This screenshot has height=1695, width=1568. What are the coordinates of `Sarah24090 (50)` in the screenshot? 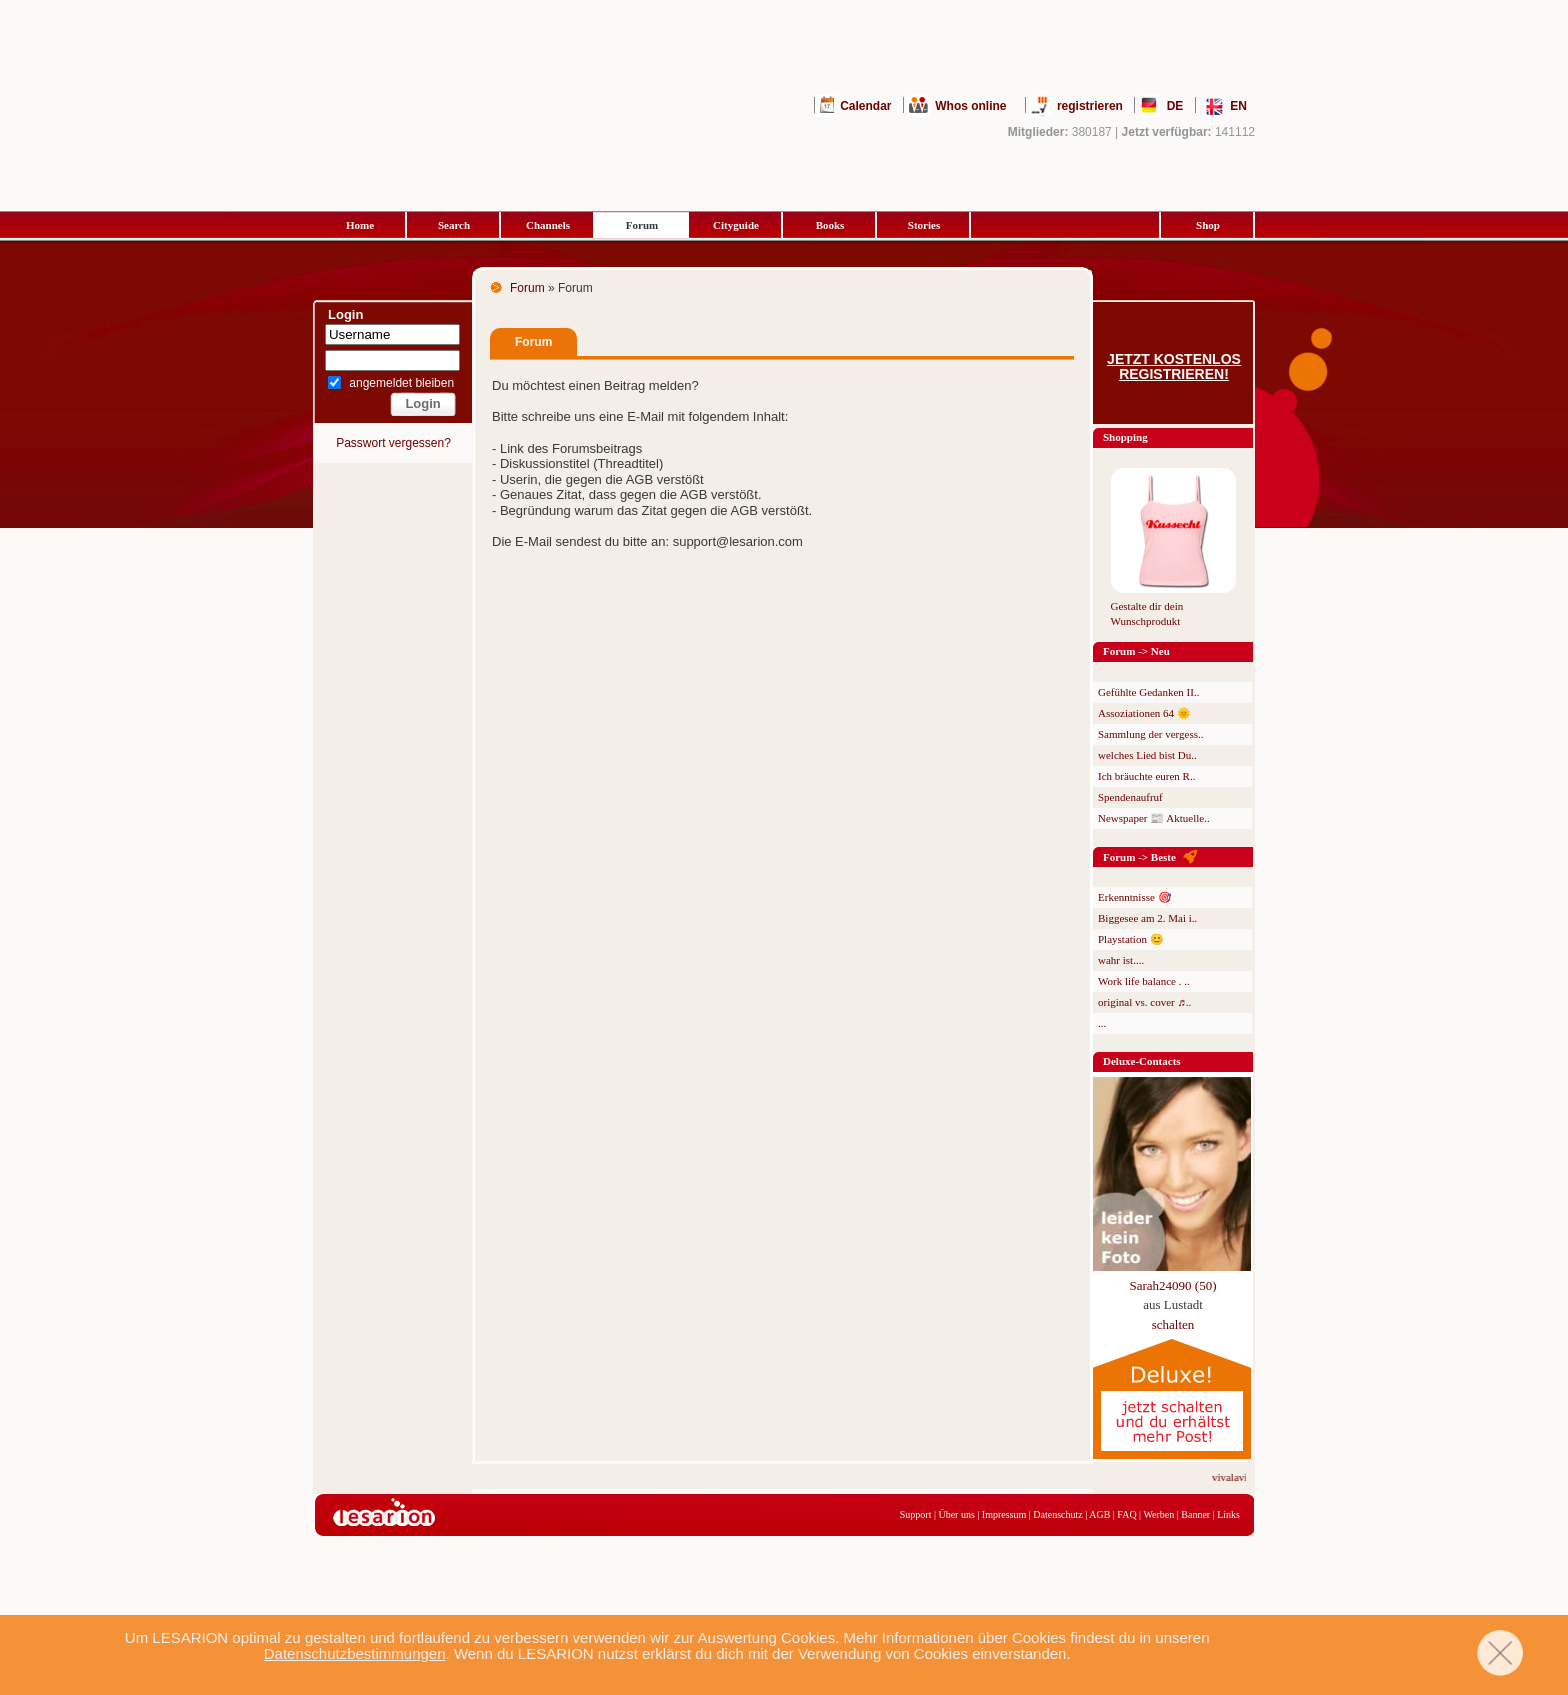 It's located at (1172, 1285).